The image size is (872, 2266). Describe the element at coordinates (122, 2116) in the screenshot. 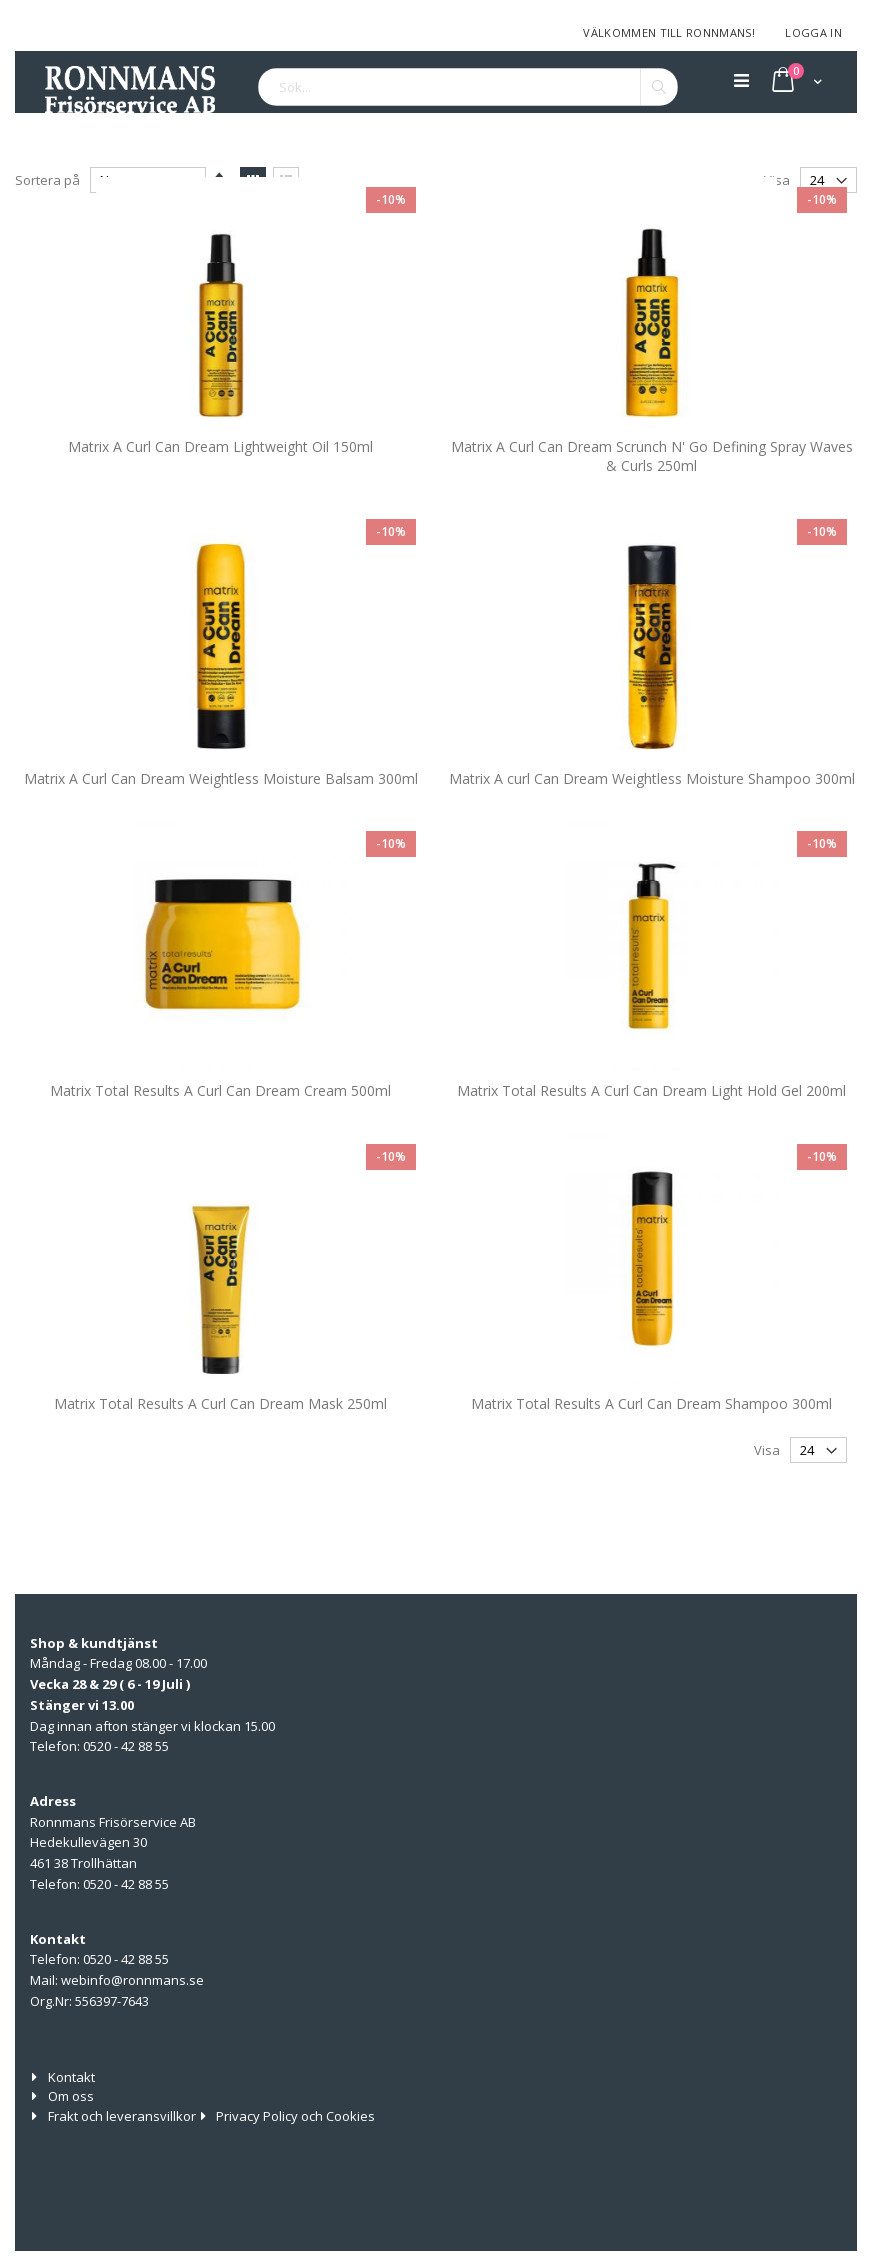

I see `Frakt och leveransvillkor` at that location.